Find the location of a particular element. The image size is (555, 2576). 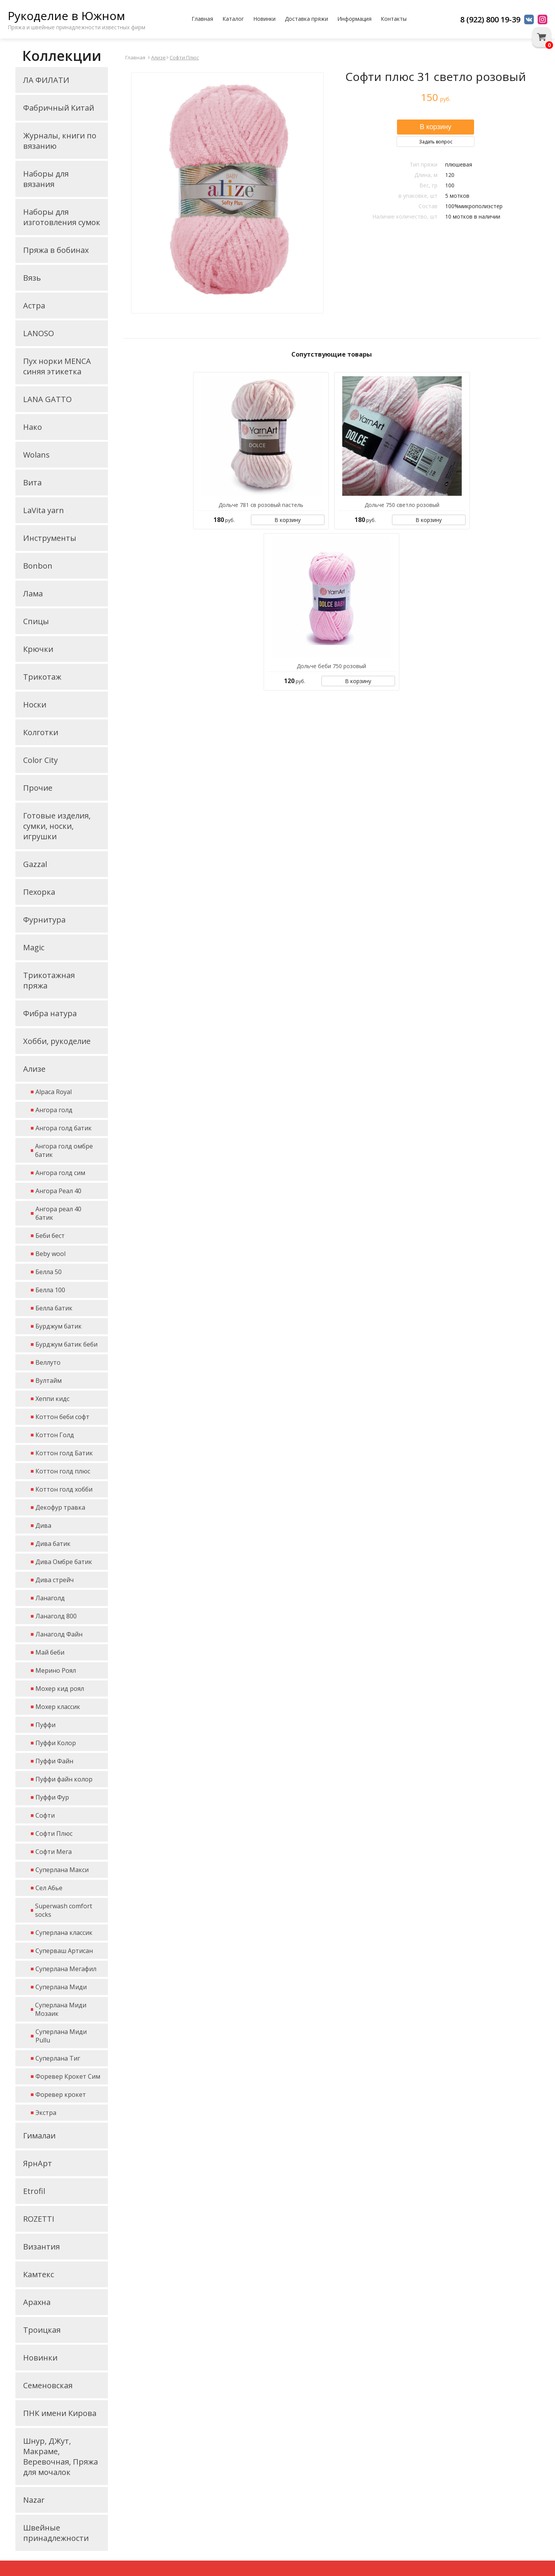

Веллуто is located at coordinates (48, 1362).